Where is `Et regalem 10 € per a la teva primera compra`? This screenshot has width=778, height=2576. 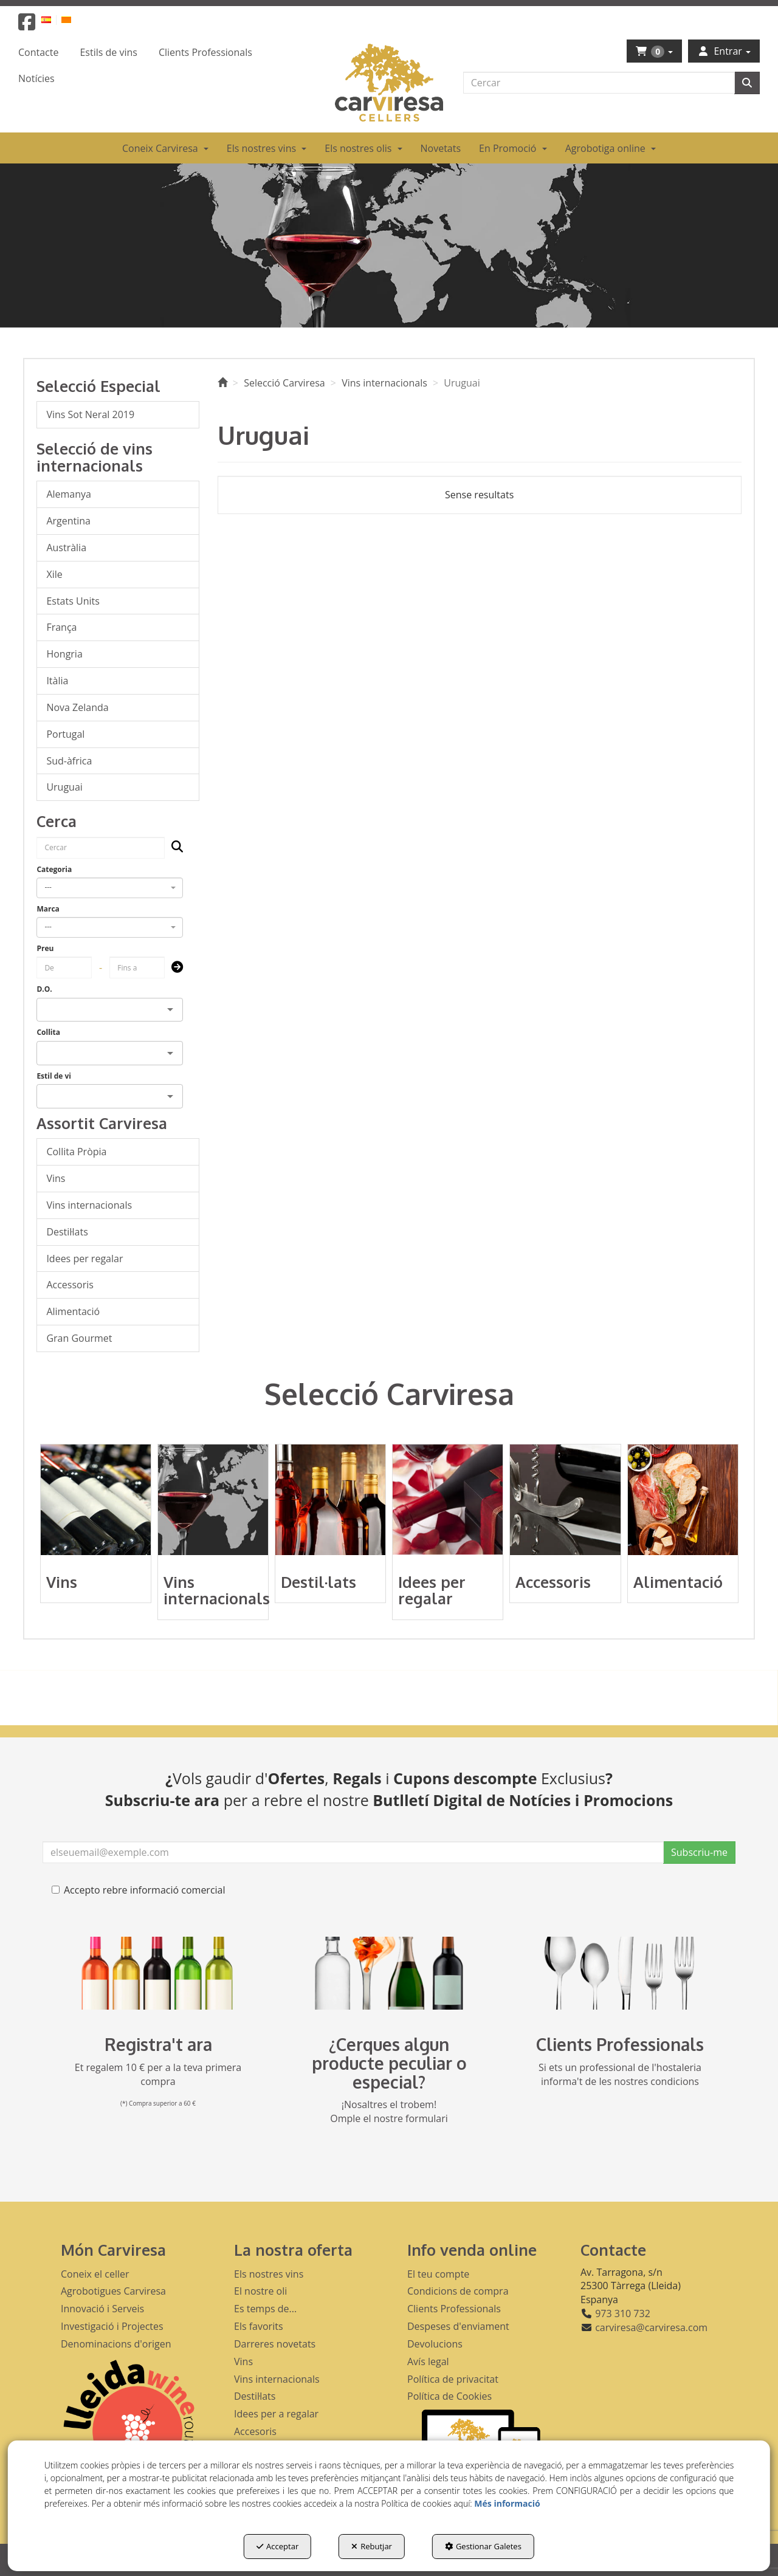
Et regalem 10 € per a la teva primera compra is located at coordinates (158, 2074).